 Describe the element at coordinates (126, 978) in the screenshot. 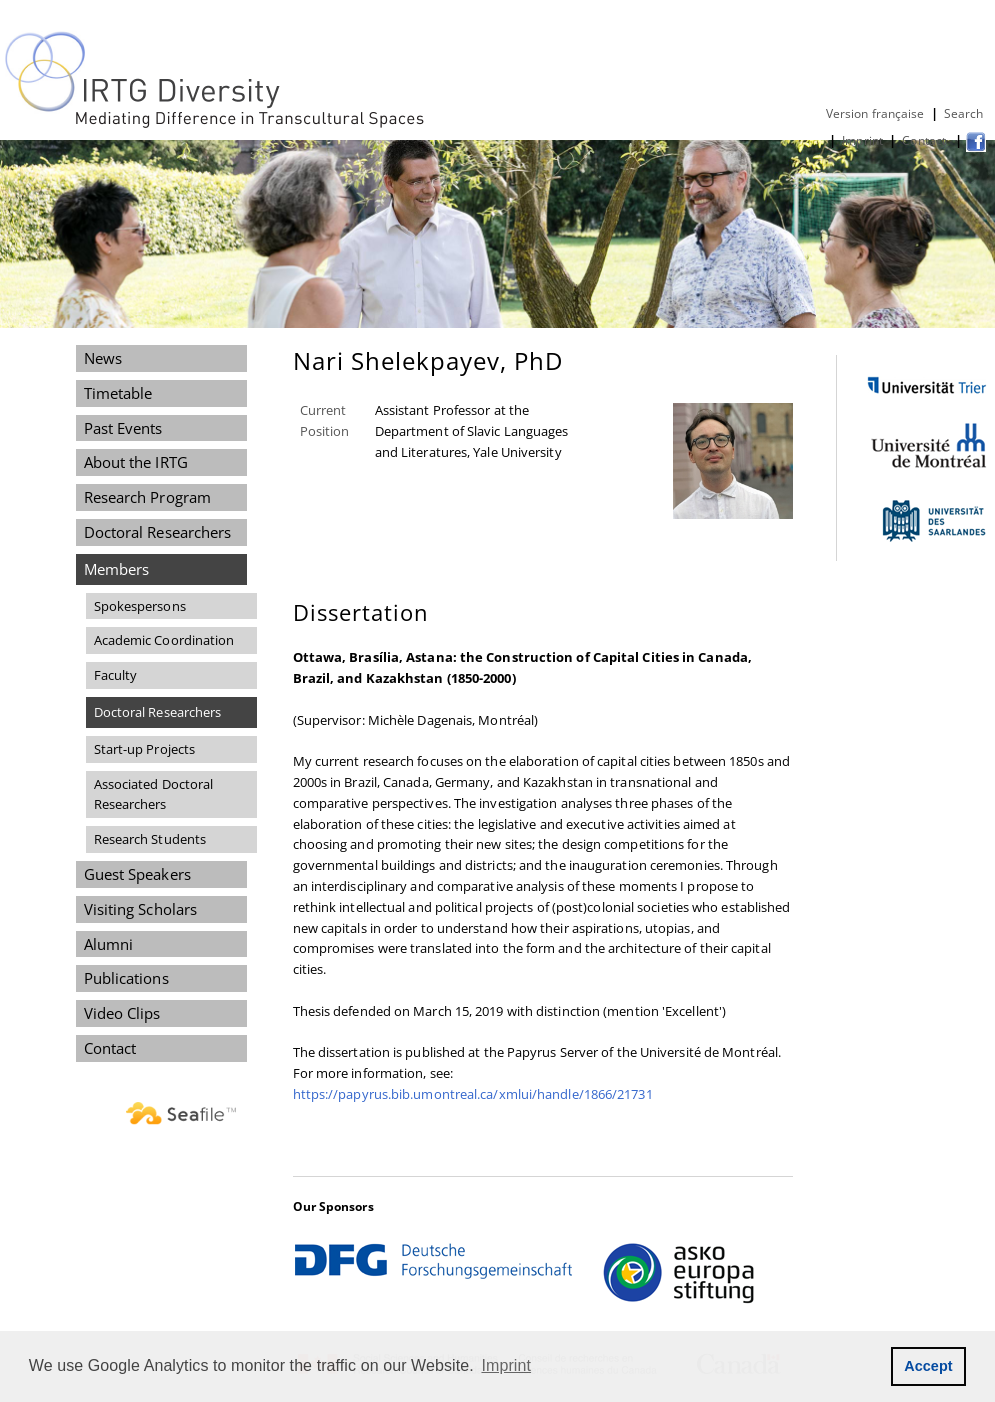

I see `Publications` at that location.